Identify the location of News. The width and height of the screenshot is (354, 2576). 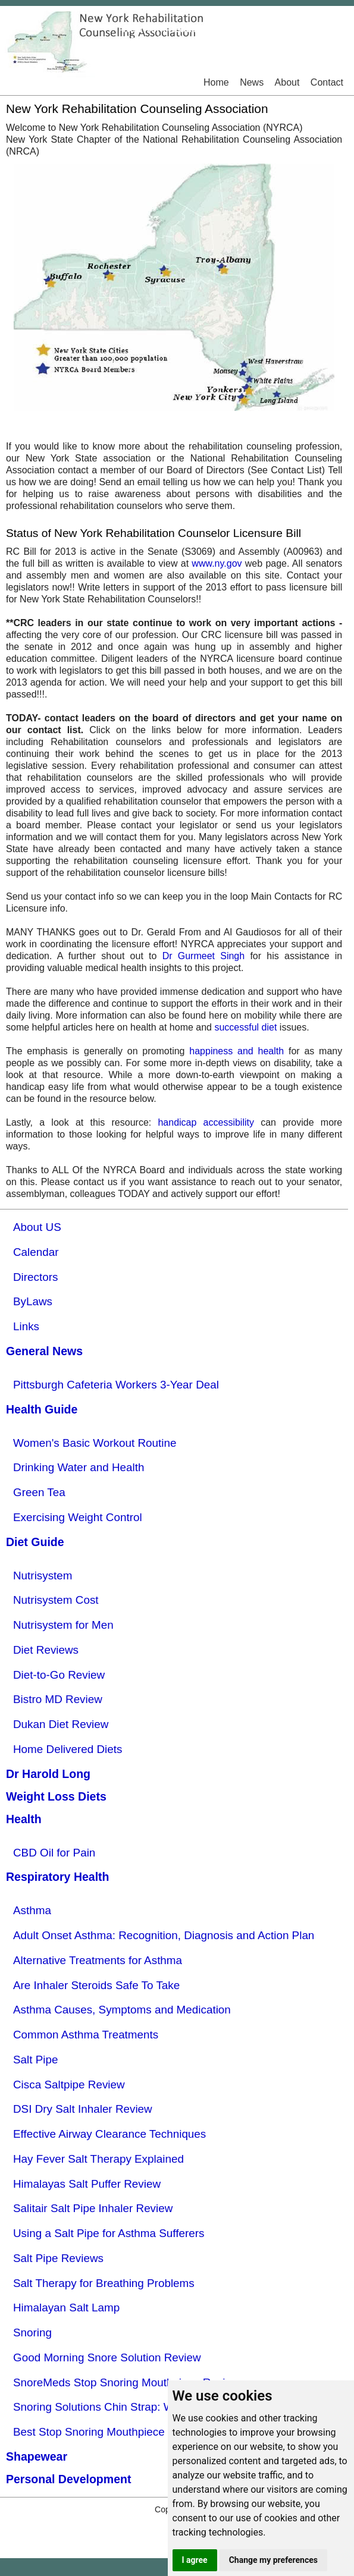
(252, 82).